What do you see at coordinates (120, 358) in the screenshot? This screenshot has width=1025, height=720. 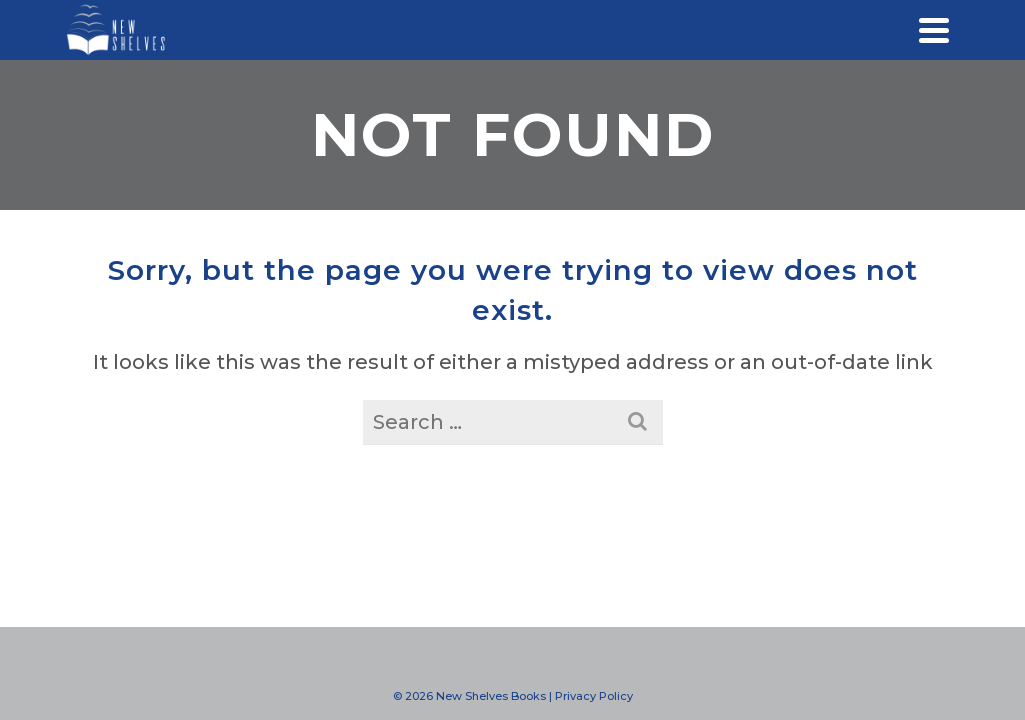 I see `Work With Us` at bounding box center [120, 358].